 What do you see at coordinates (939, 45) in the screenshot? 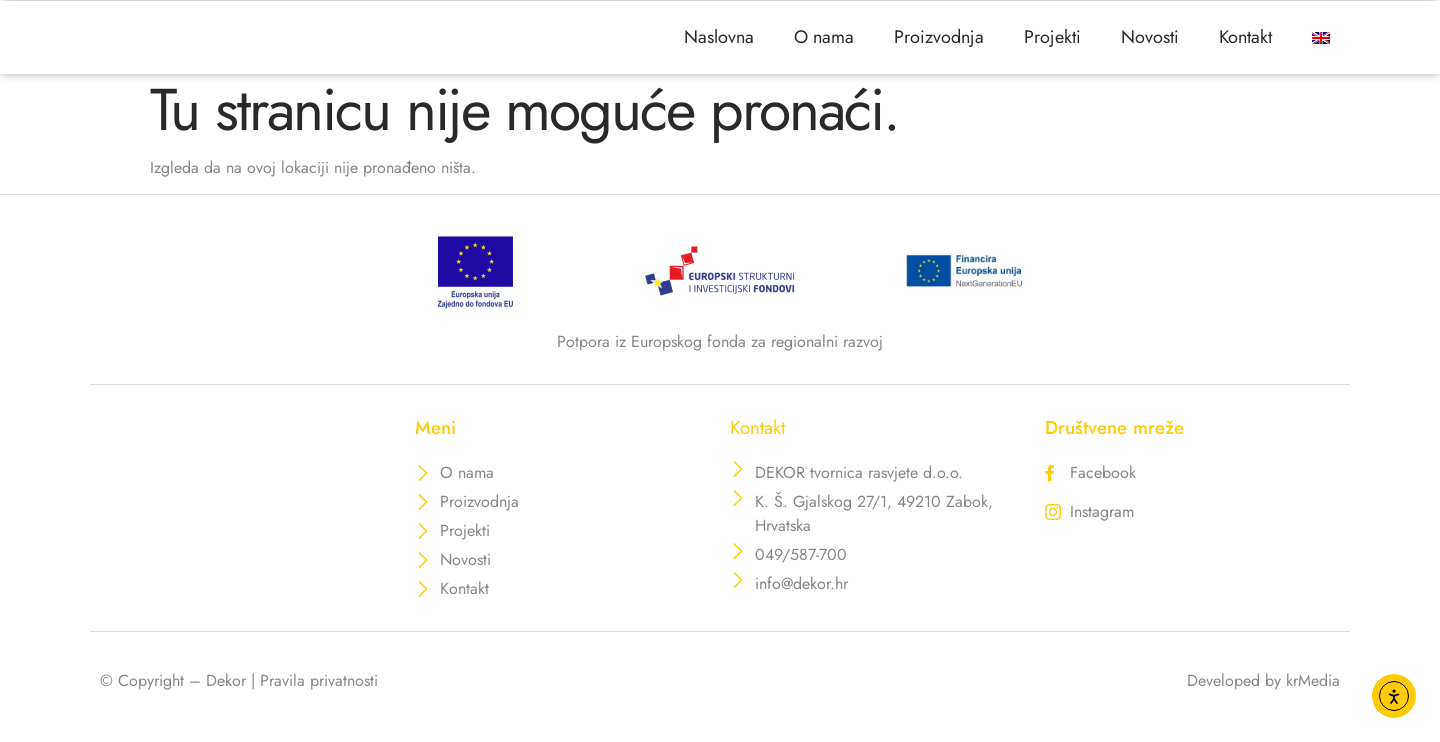
I see `Proizvodnja` at bounding box center [939, 45].